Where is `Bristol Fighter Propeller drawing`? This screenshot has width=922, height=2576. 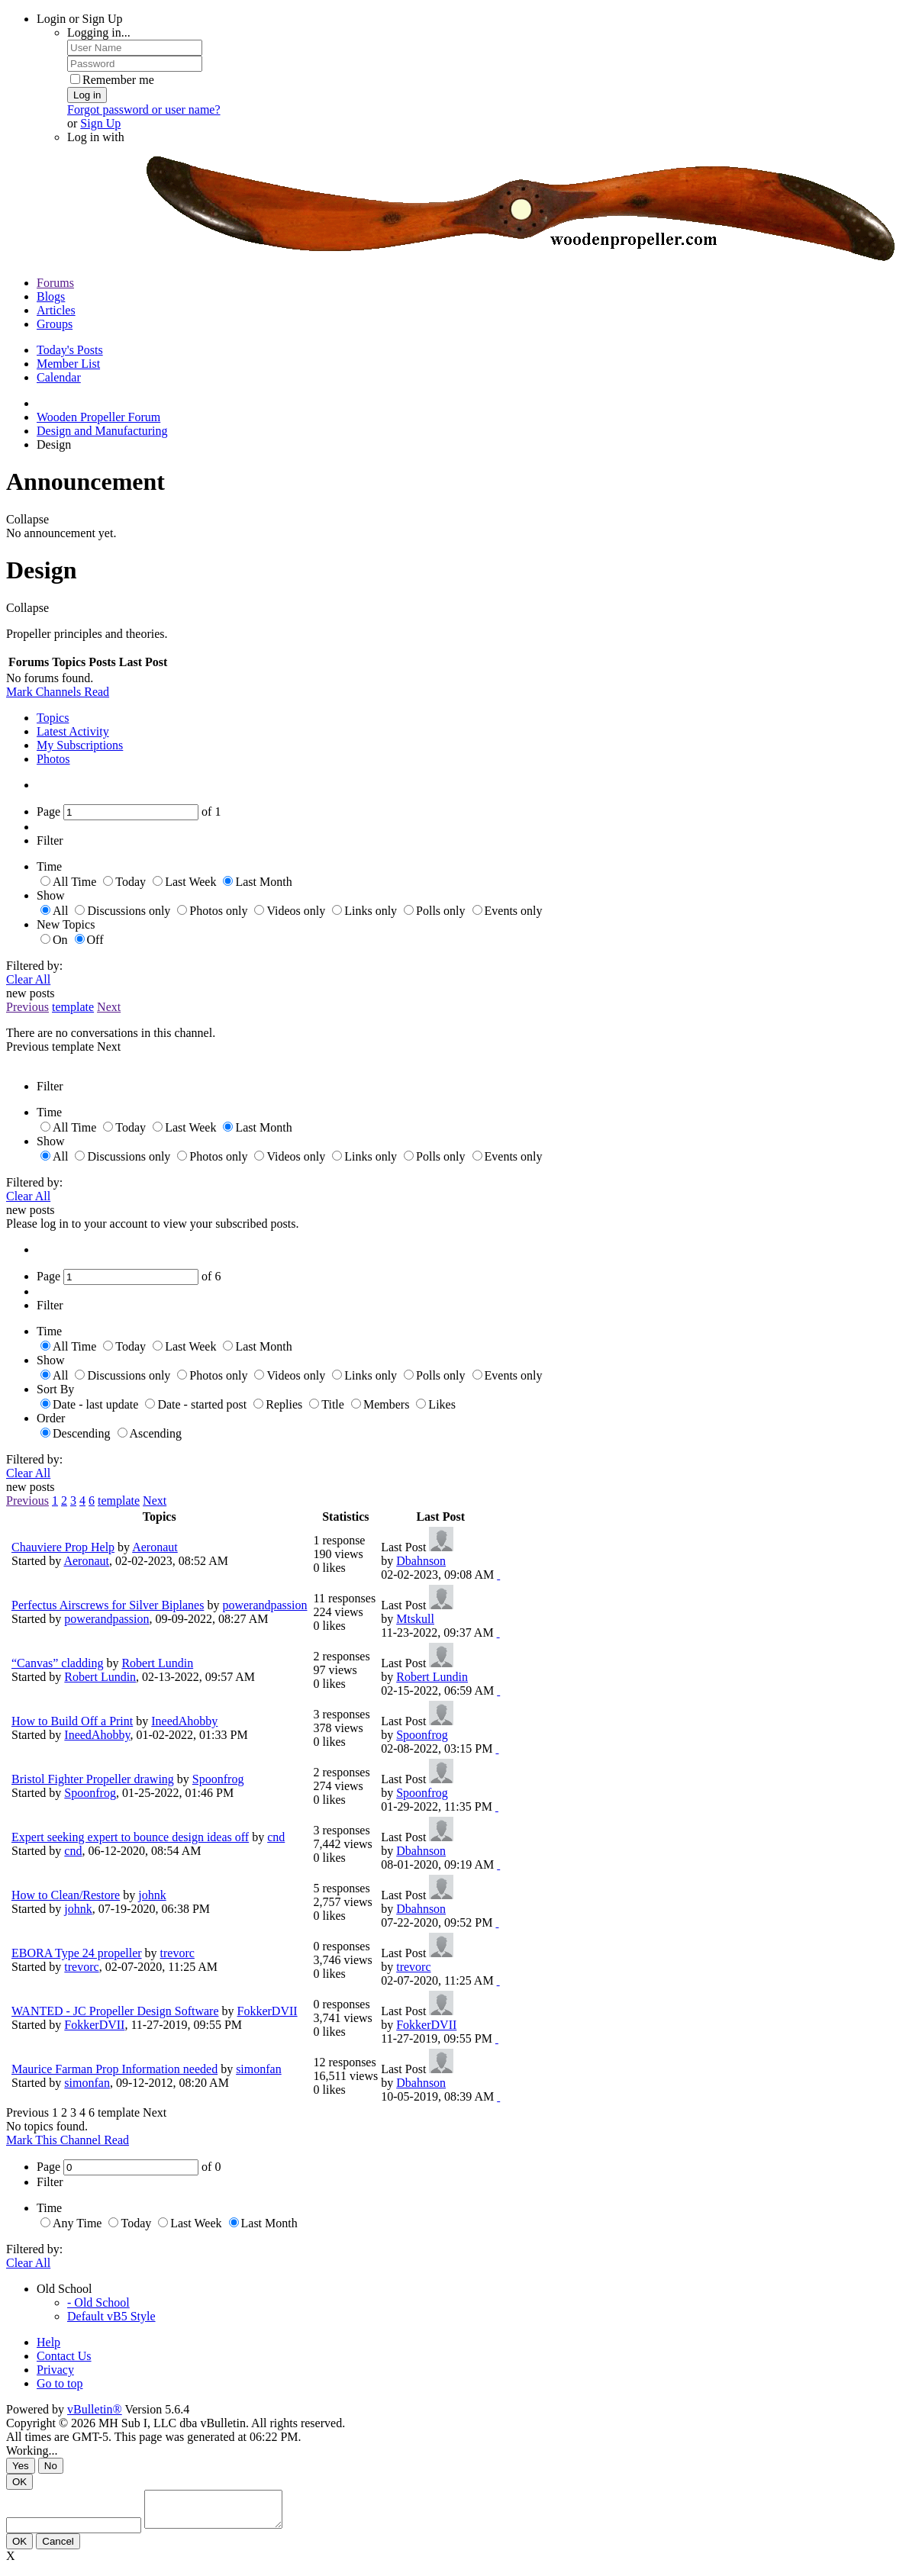 Bristol Fighter Propeller drawing is located at coordinates (92, 1779).